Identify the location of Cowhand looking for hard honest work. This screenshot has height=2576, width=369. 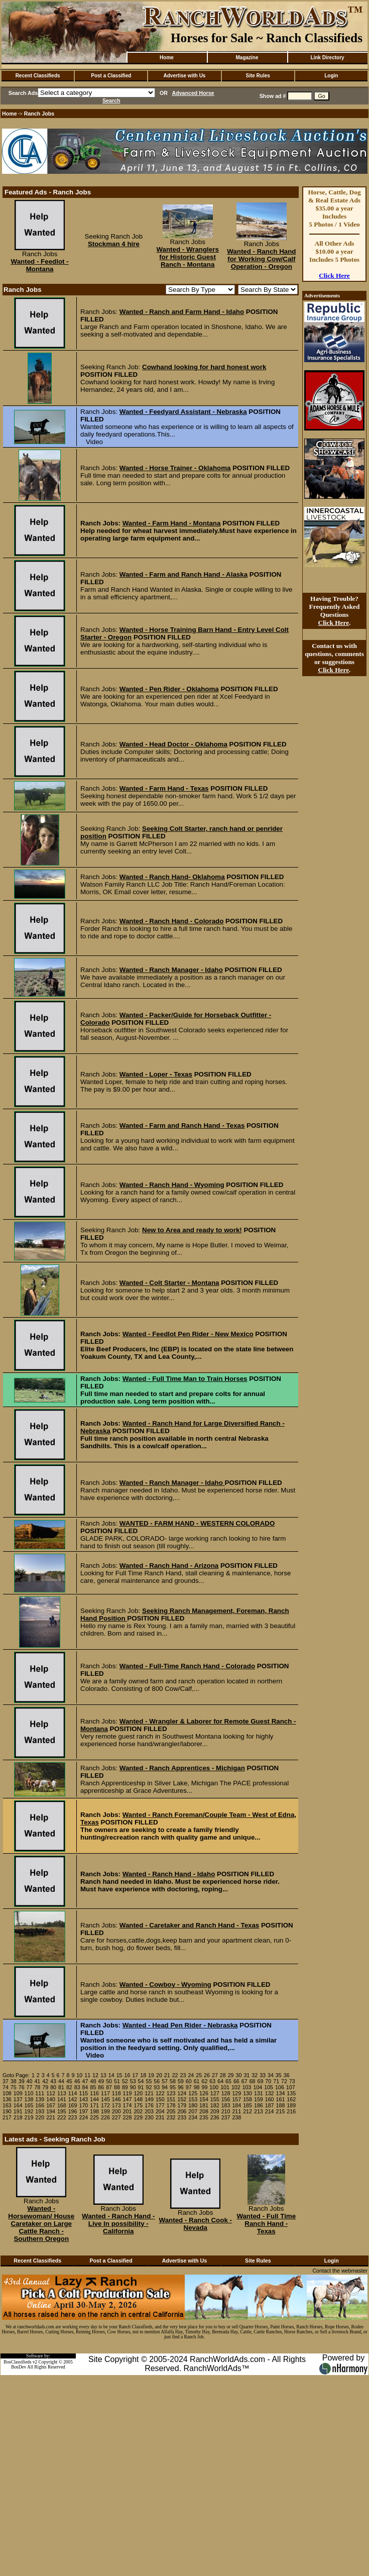
(204, 367).